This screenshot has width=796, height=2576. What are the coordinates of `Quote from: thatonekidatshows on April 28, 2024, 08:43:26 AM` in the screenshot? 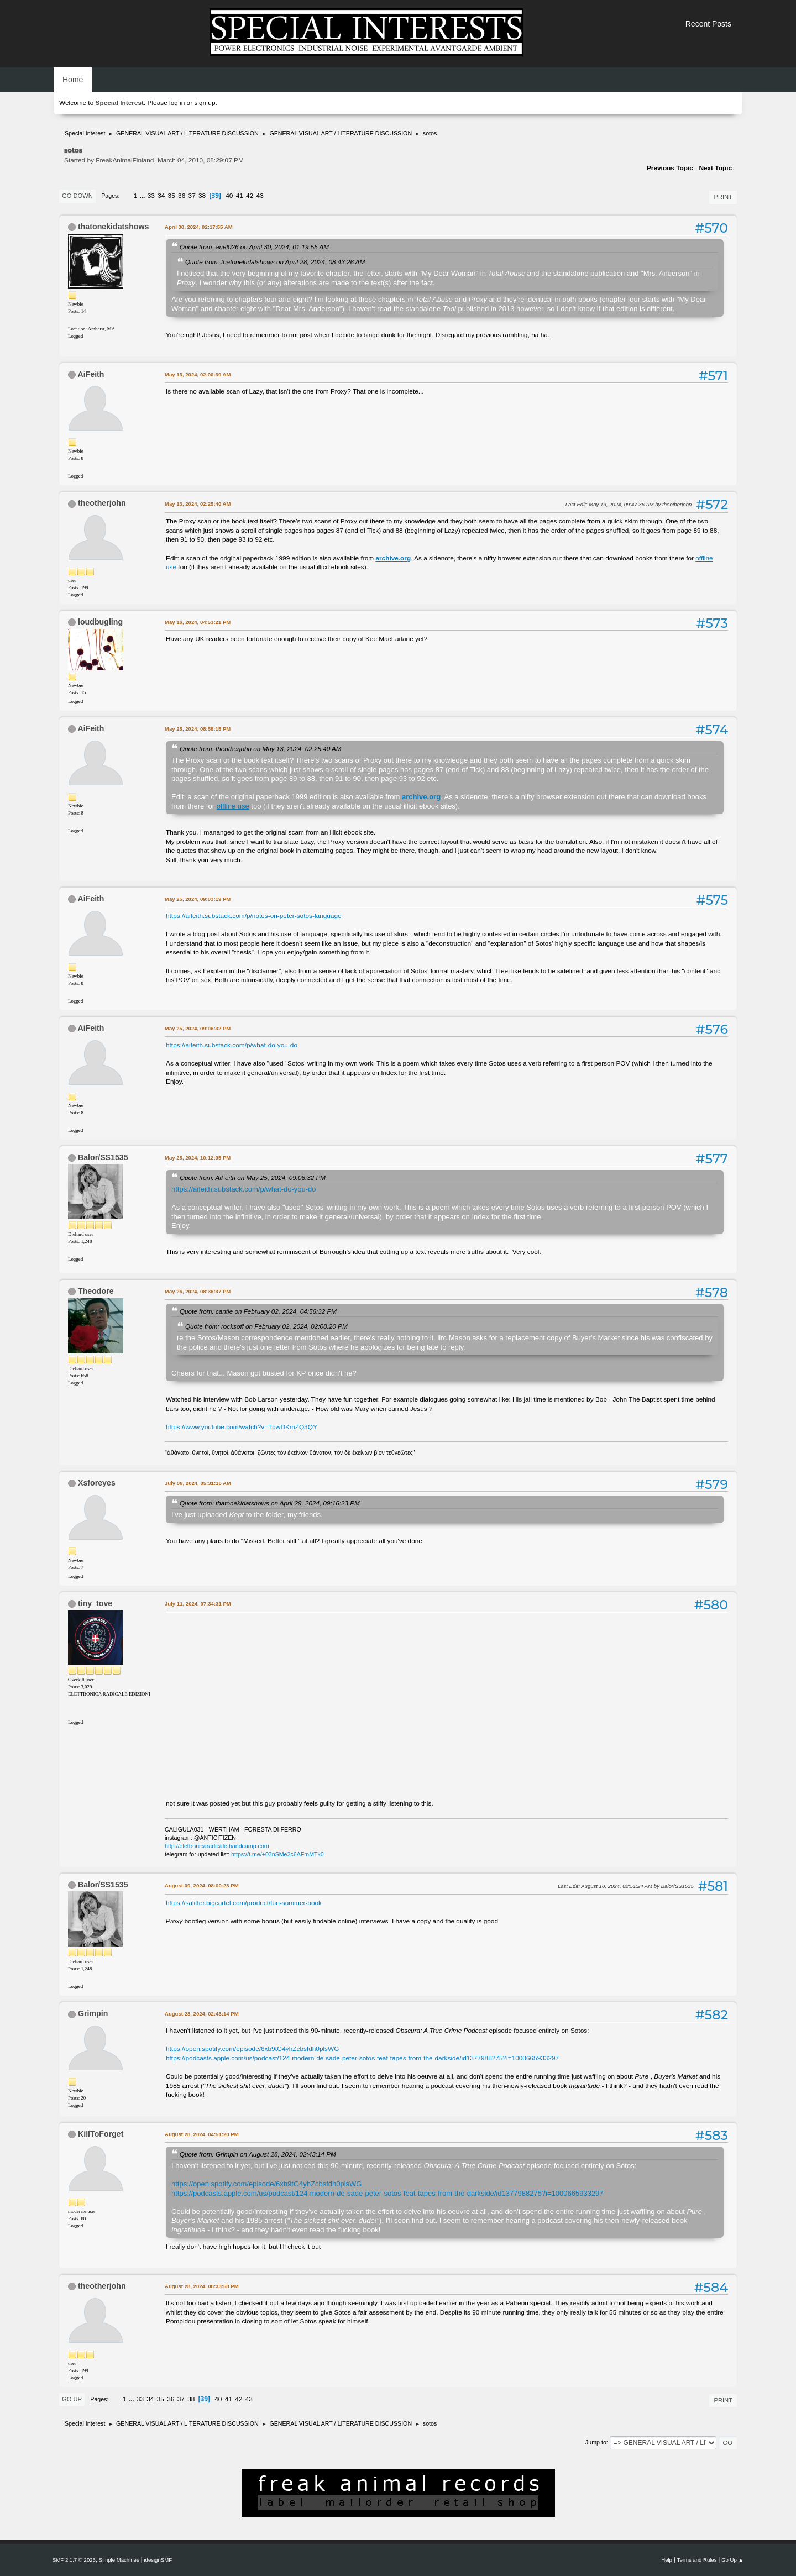 It's located at (275, 261).